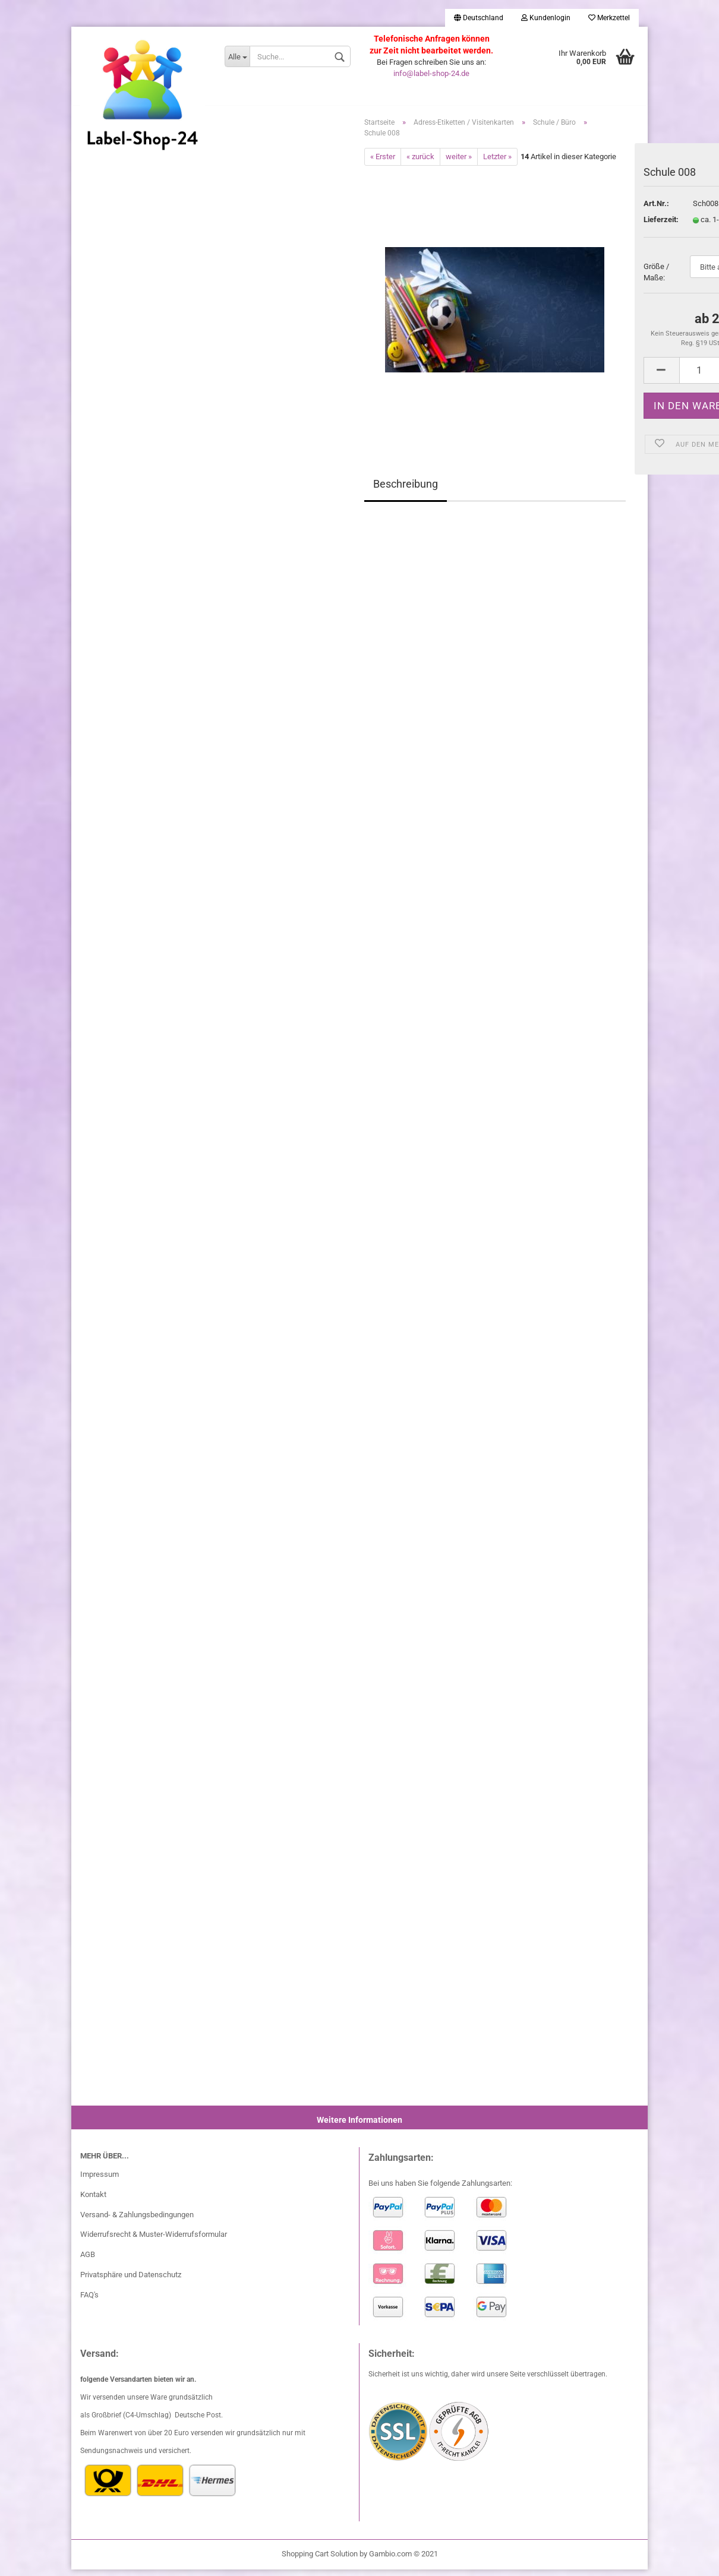 The height and width of the screenshot is (2576, 719). What do you see at coordinates (659, 226) in the screenshot?
I see `Lieferzeit:` at bounding box center [659, 226].